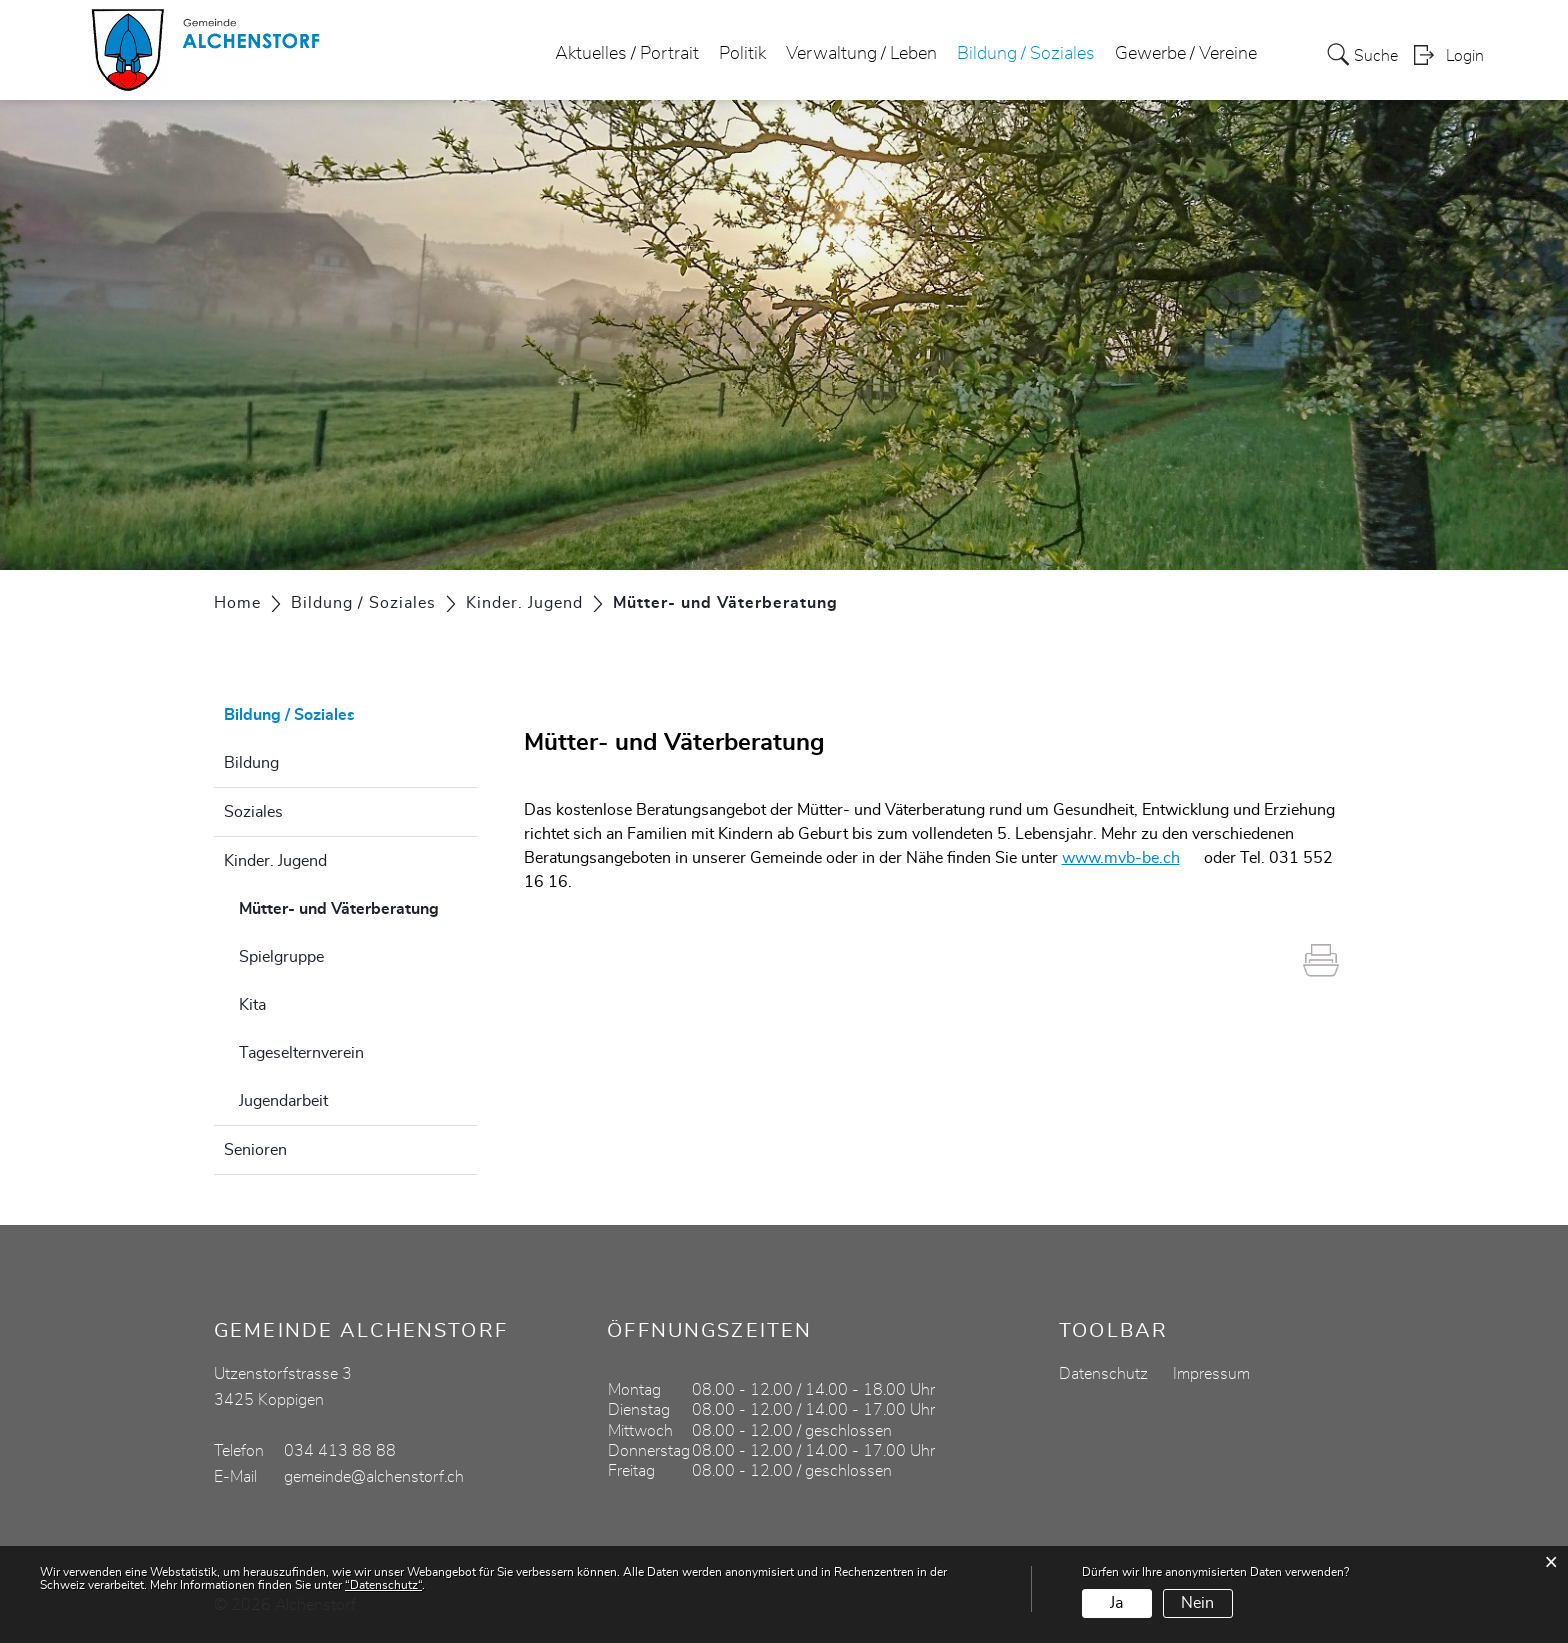 This screenshot has width=1568, height=1643. Describe the element at coordinates (383, 1585) in the screenshot. I see `“Datenschutz“` at that location.